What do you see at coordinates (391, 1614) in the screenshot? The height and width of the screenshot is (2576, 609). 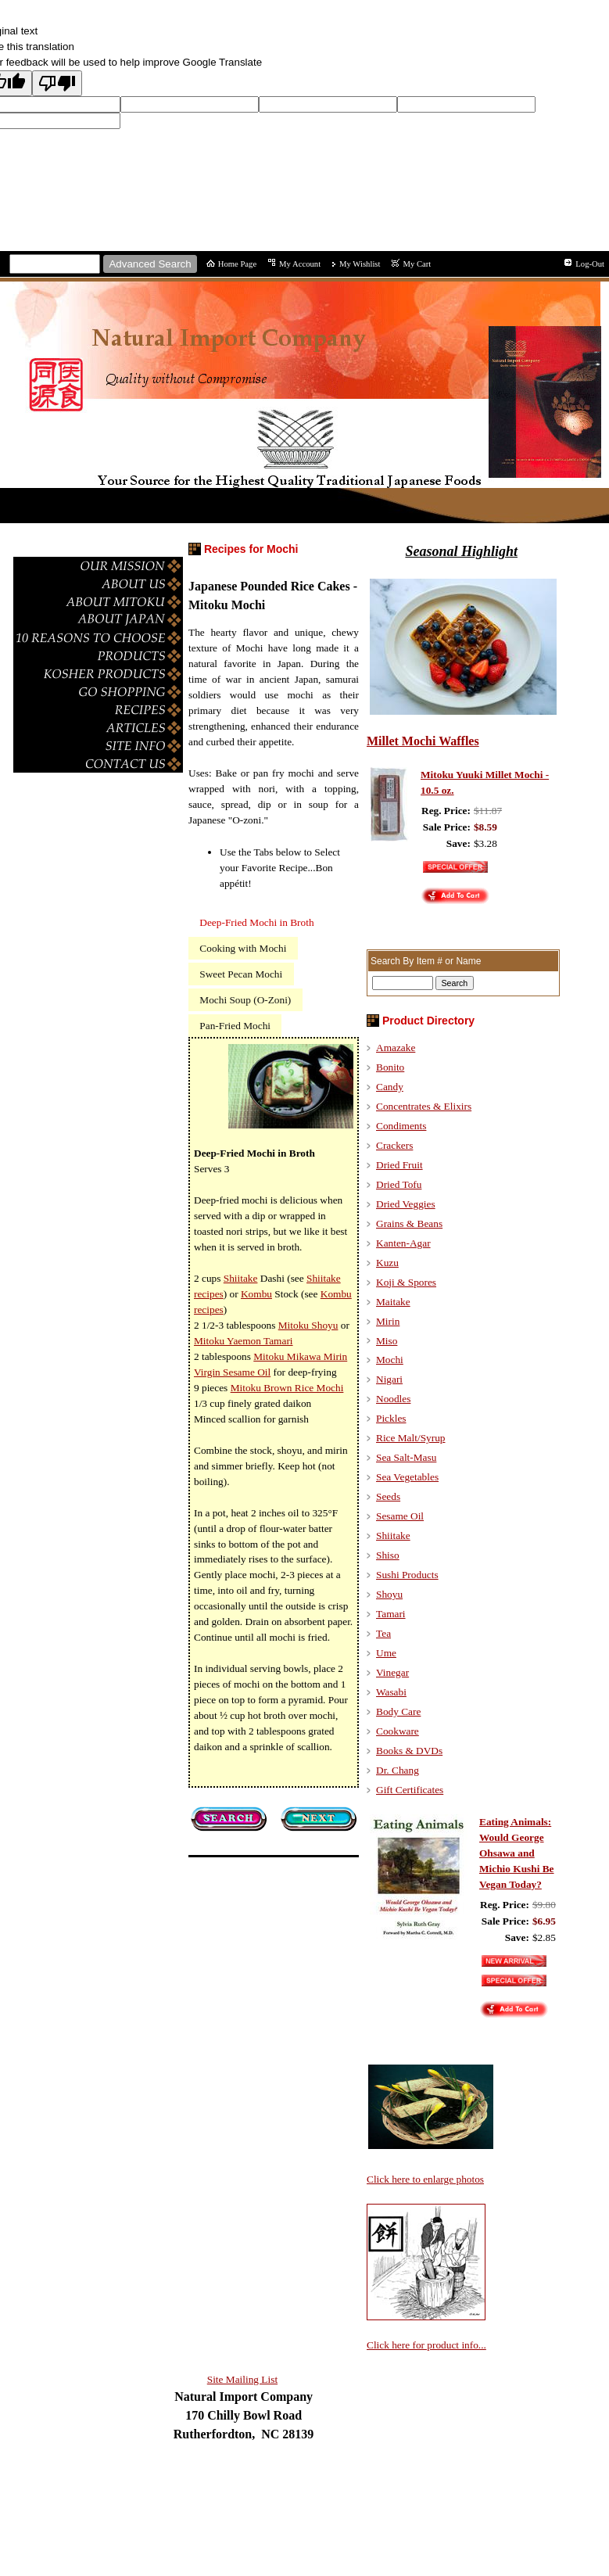 I see `Tamari` at bounding box center [391, 1614].